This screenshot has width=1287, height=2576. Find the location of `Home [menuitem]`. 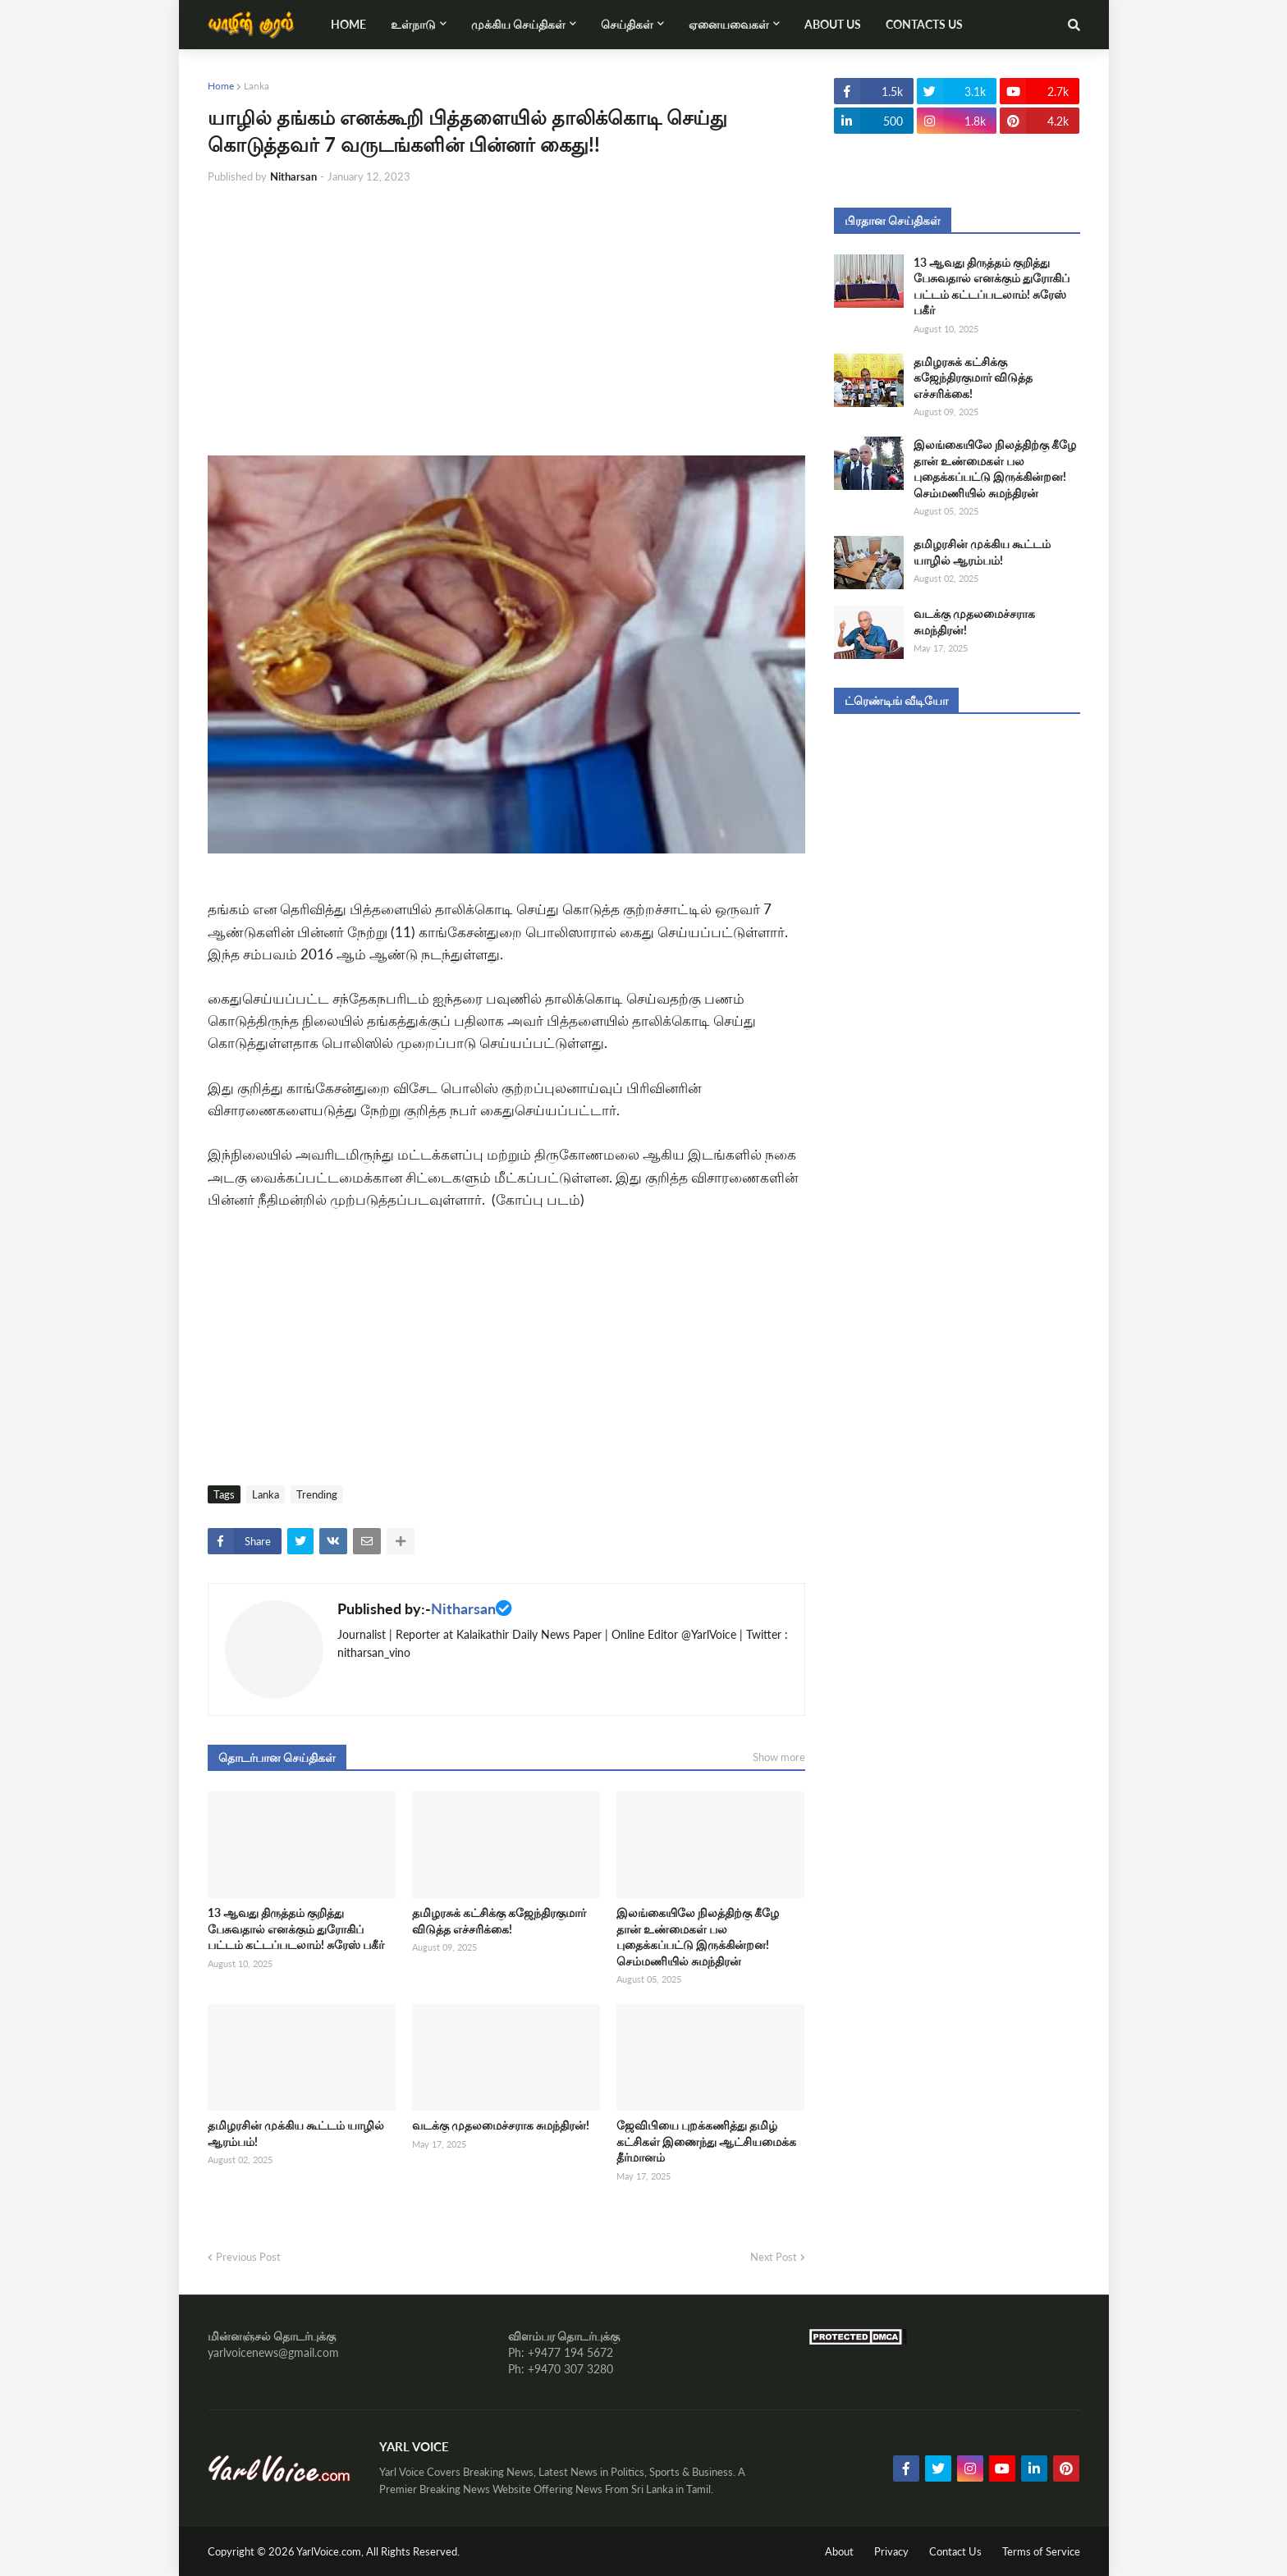

Home [menuitem] is located at coordinates (348, 24).